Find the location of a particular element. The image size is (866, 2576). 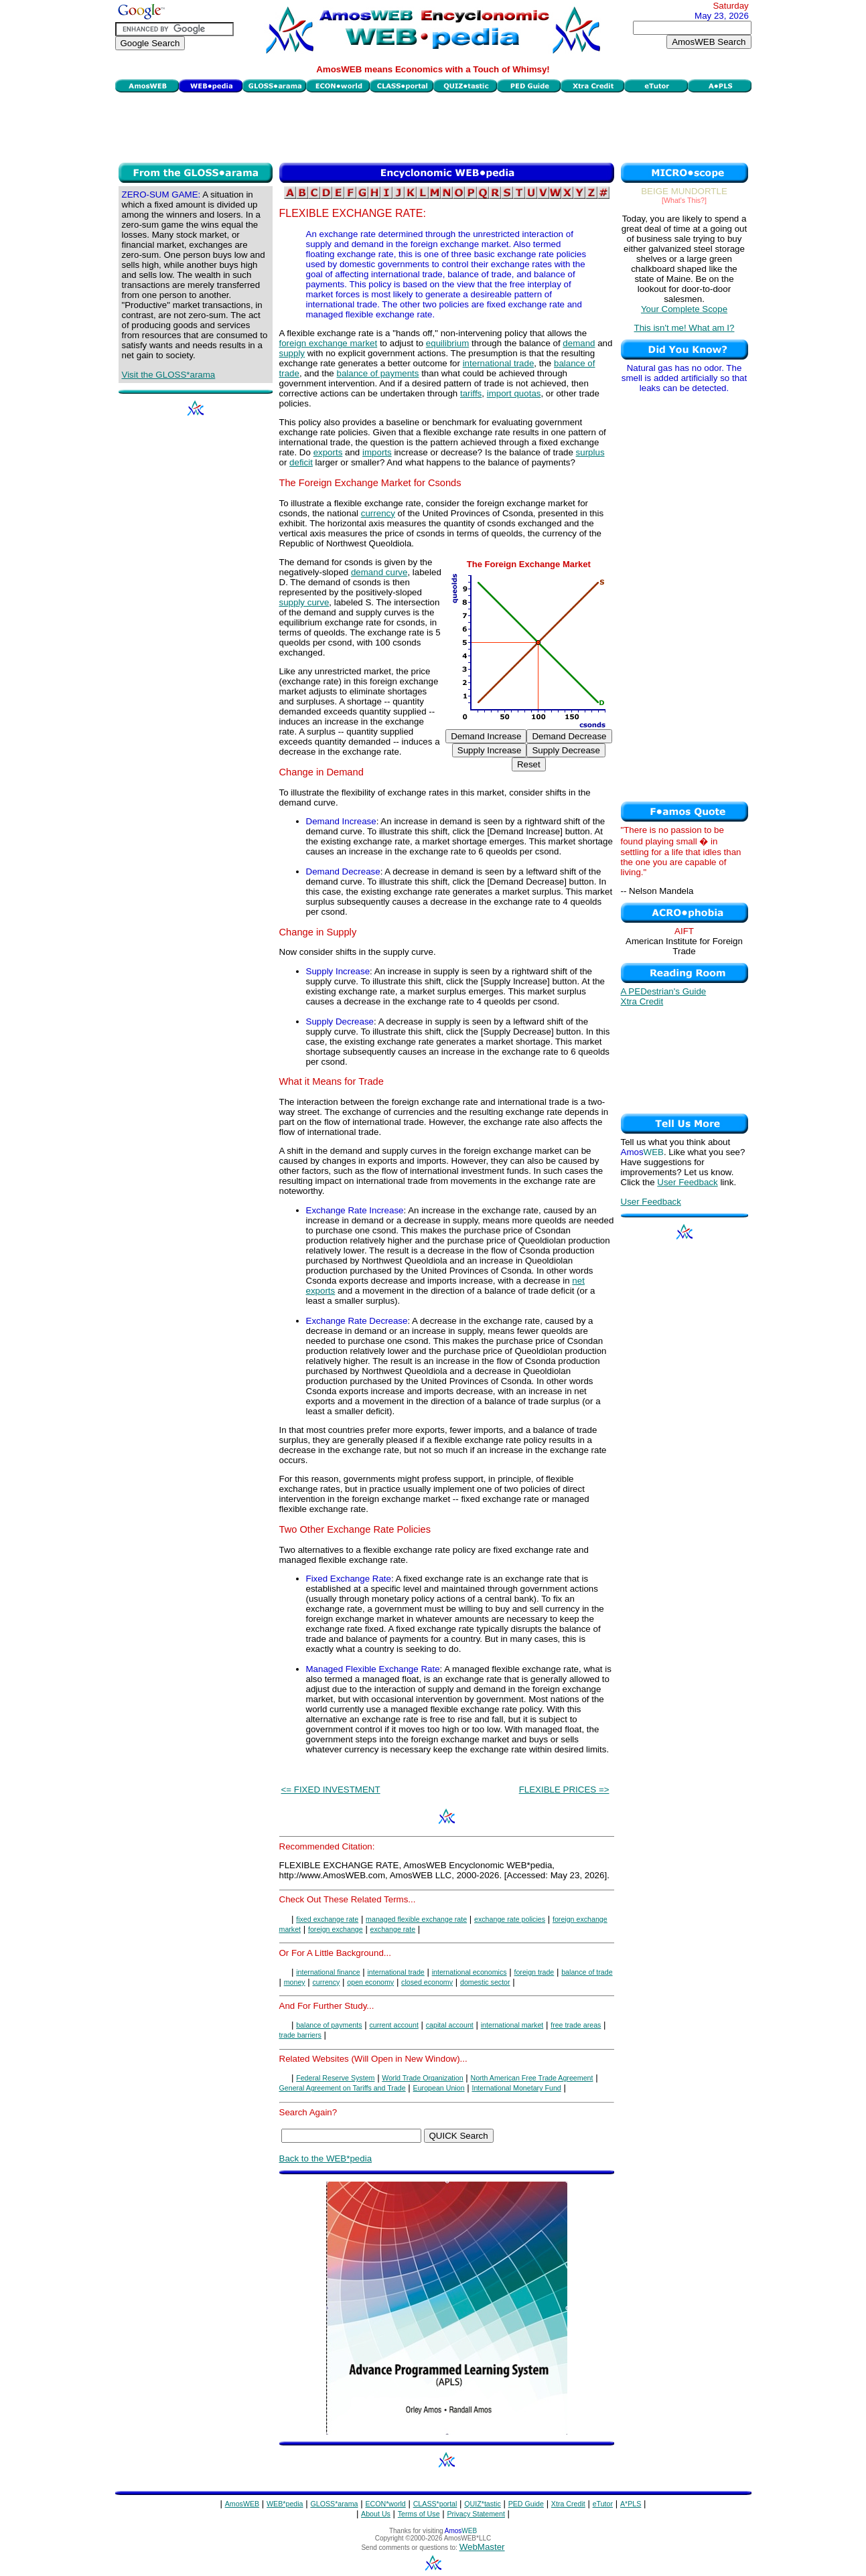

AmosWEB is located at coordinates (242, 2504).